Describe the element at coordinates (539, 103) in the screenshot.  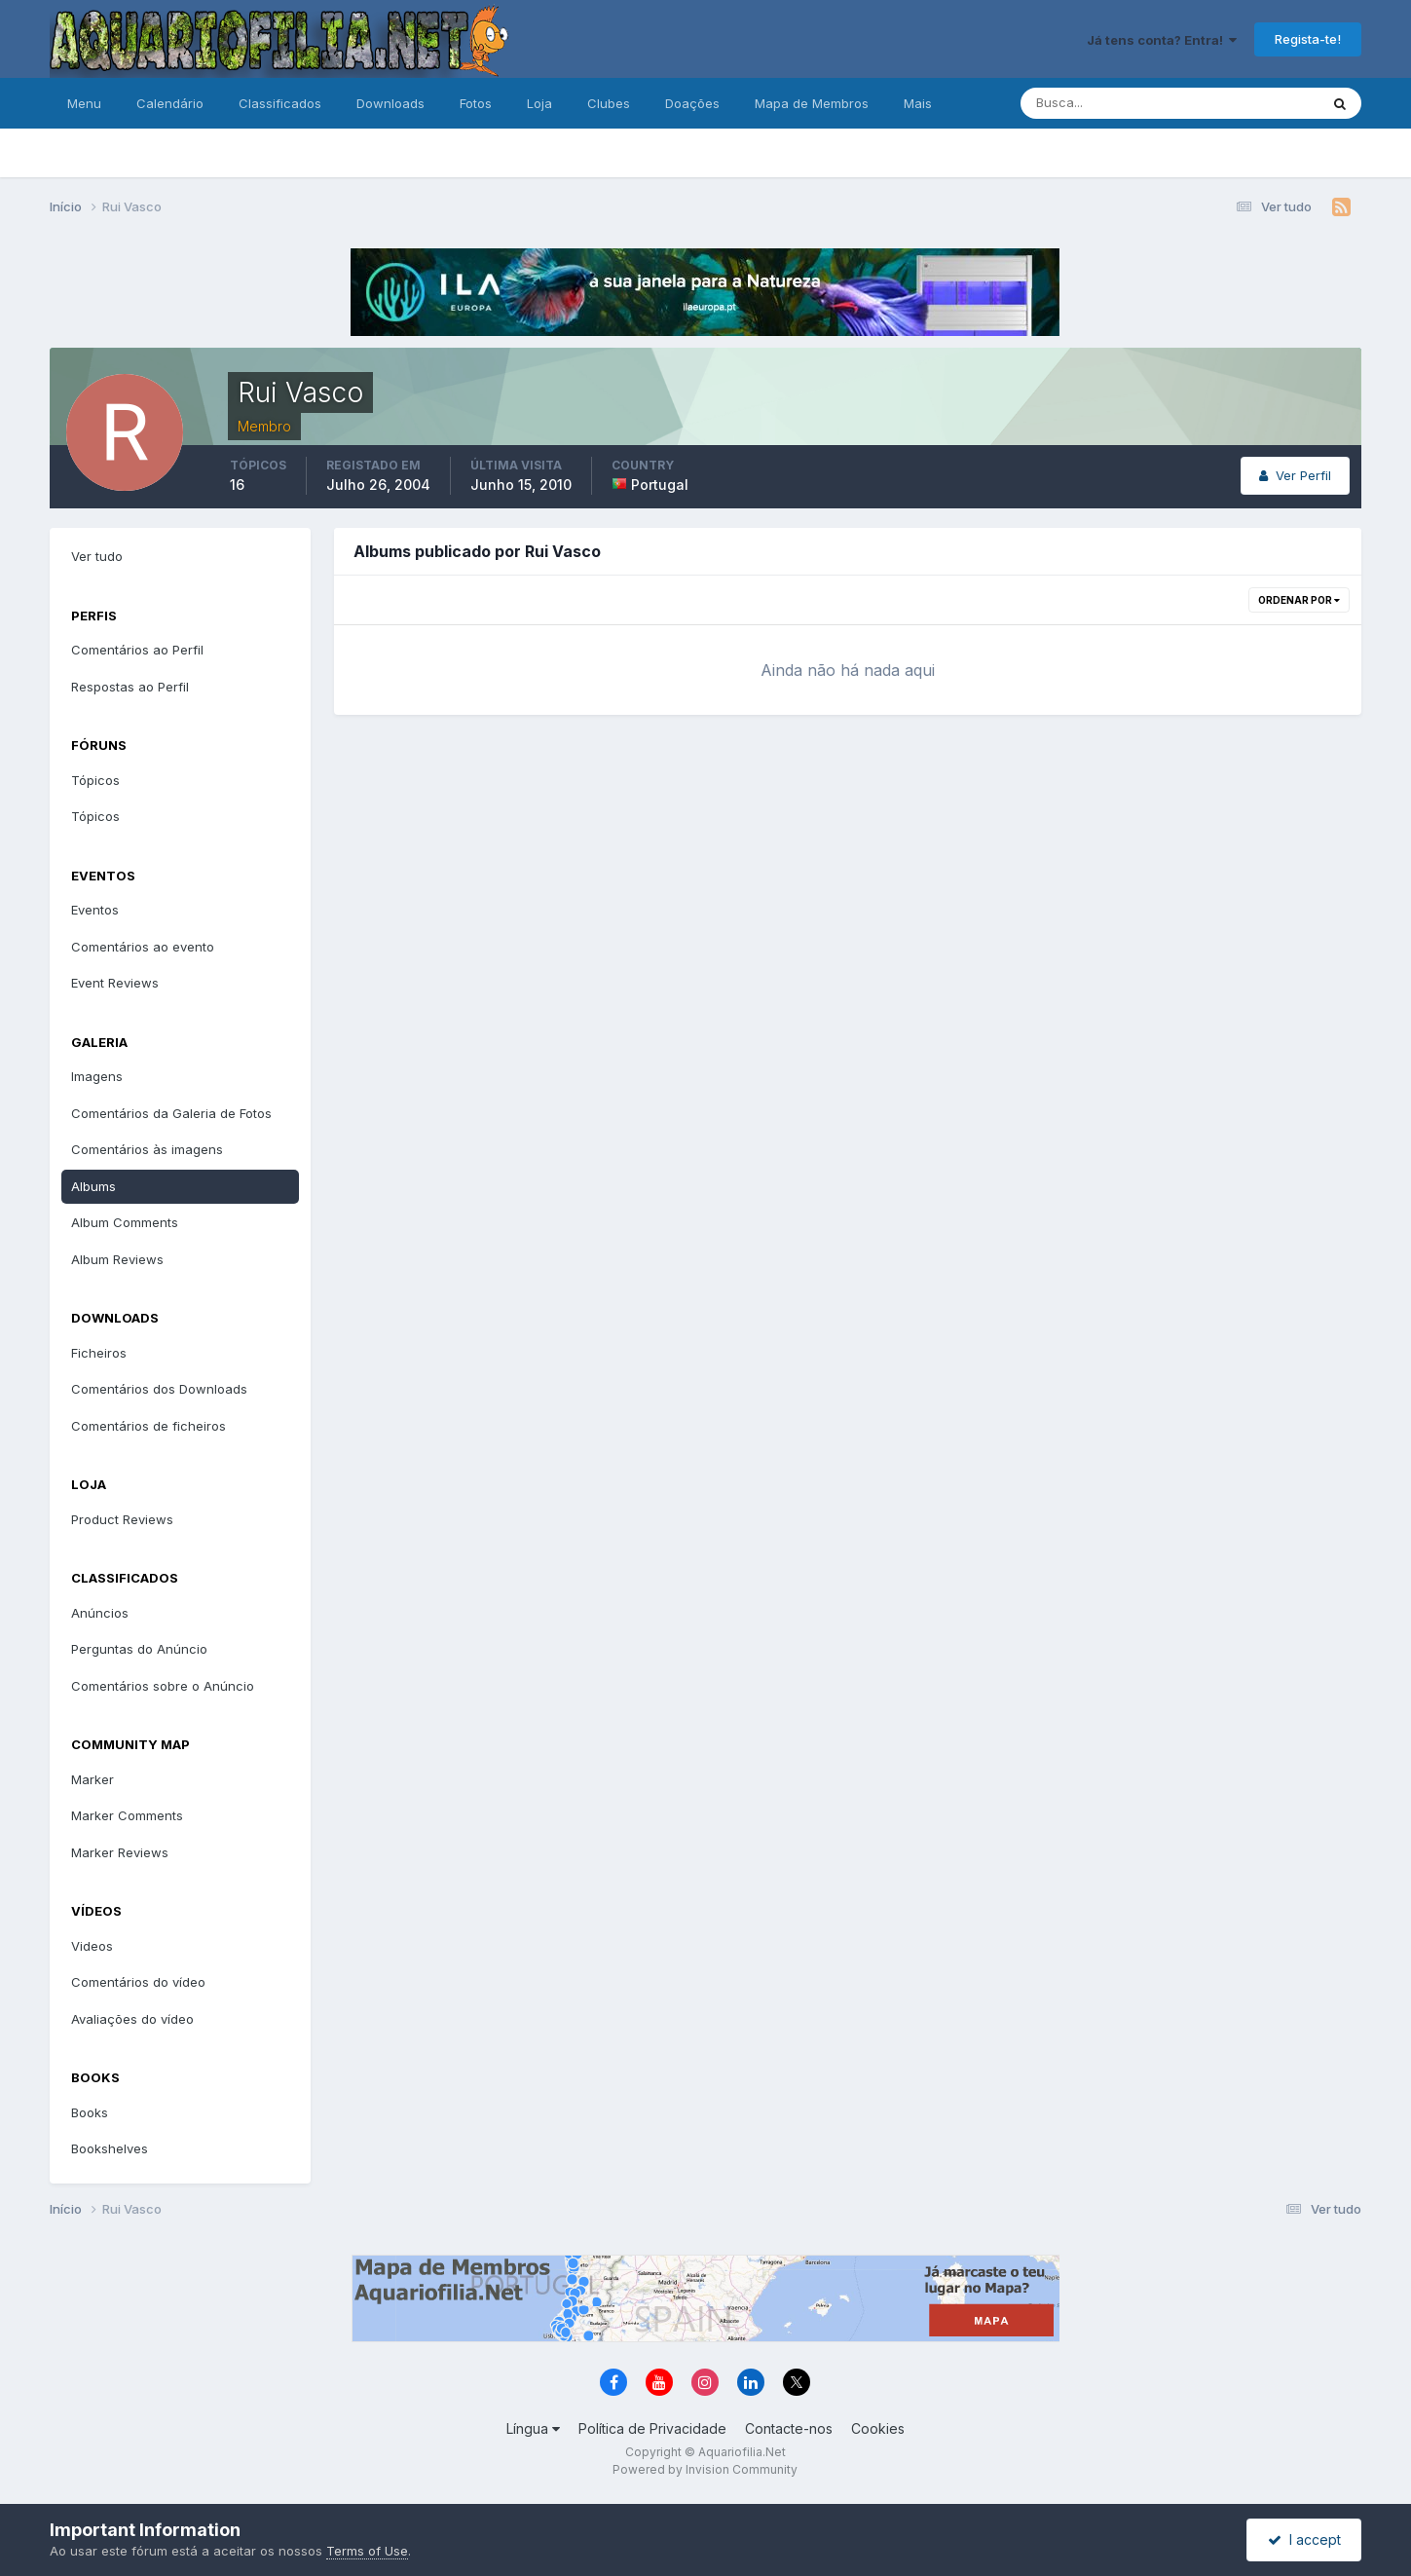
I see `Loja` at that location.